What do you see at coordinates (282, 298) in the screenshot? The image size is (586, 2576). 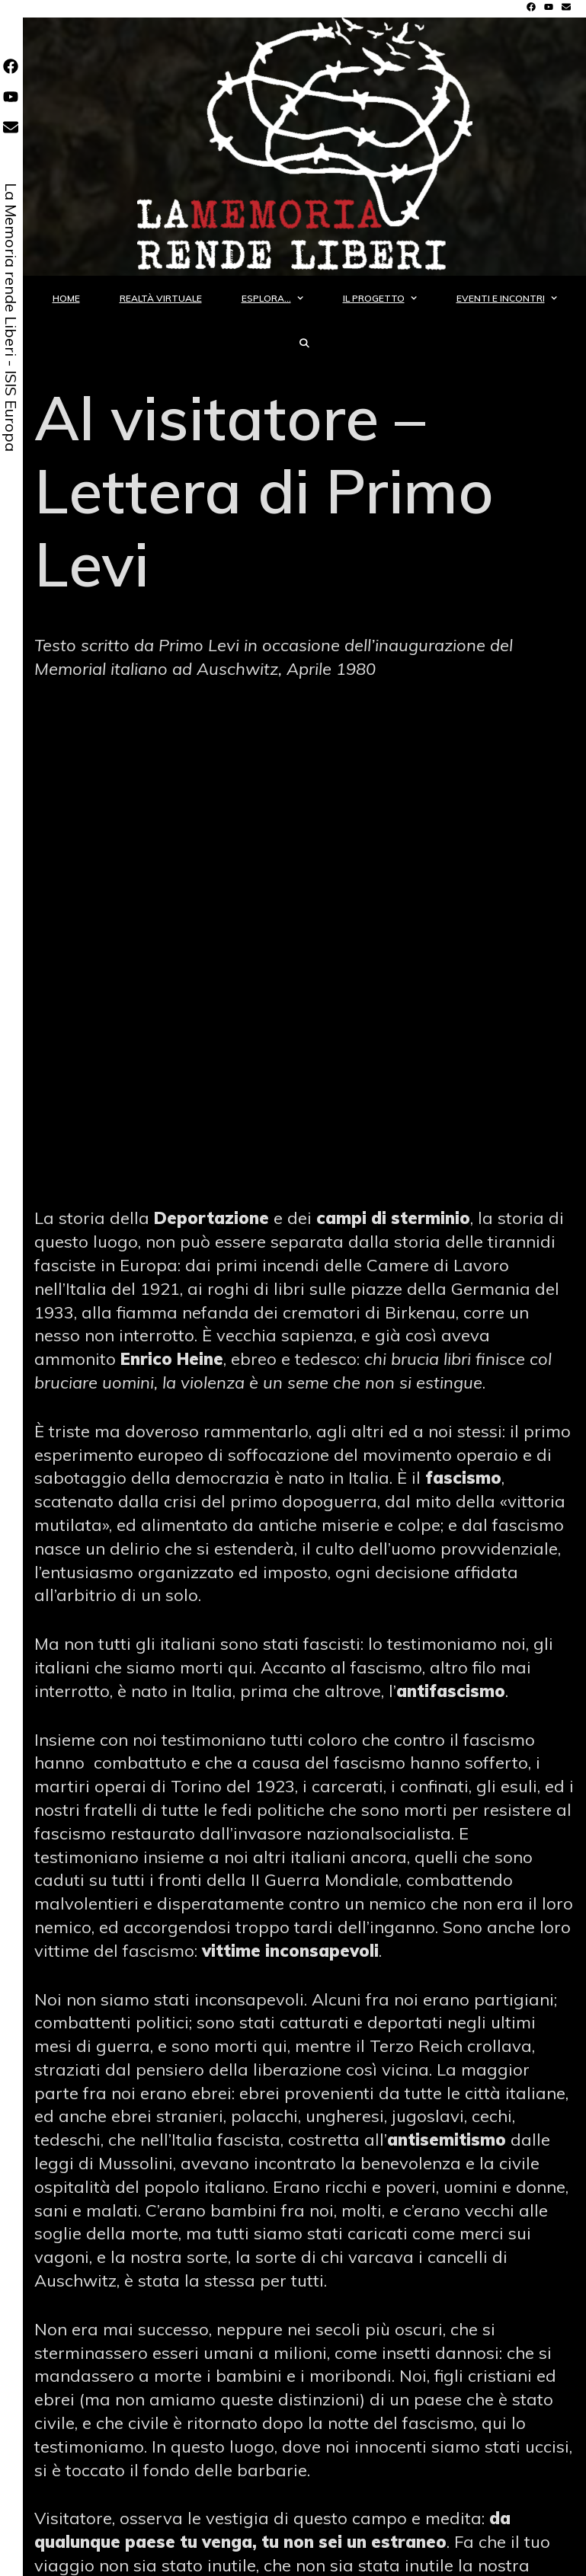 I see `Esplora…` at bounding box center [282, 298].